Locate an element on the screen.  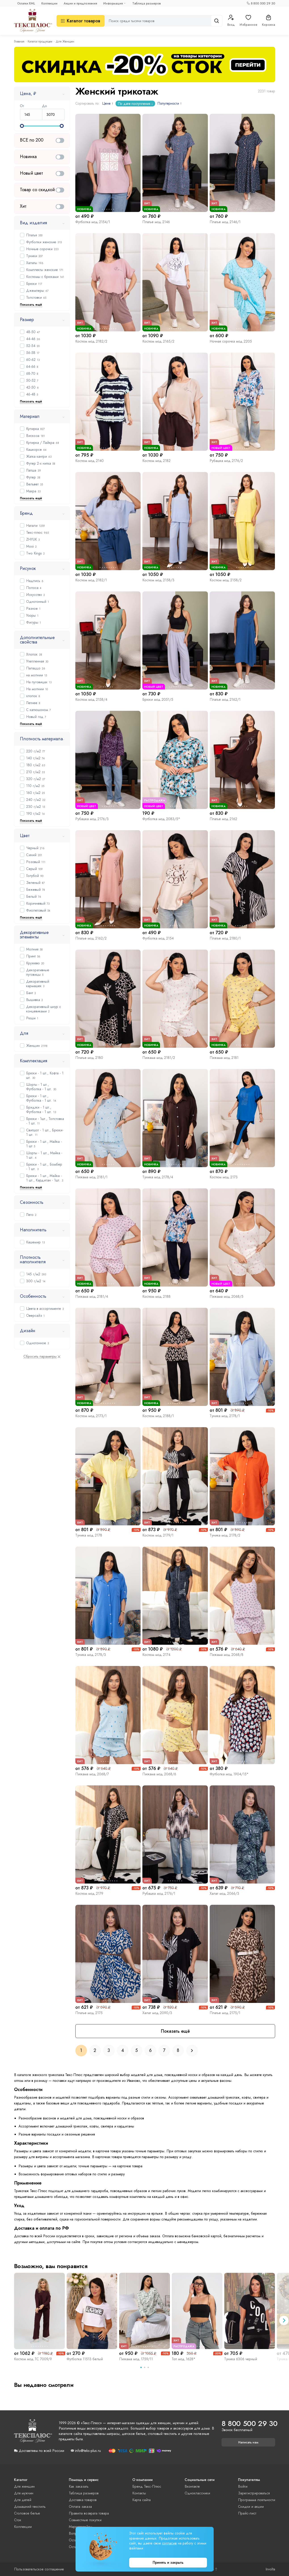
Акции и предложения is located at coordinates (80, 3).